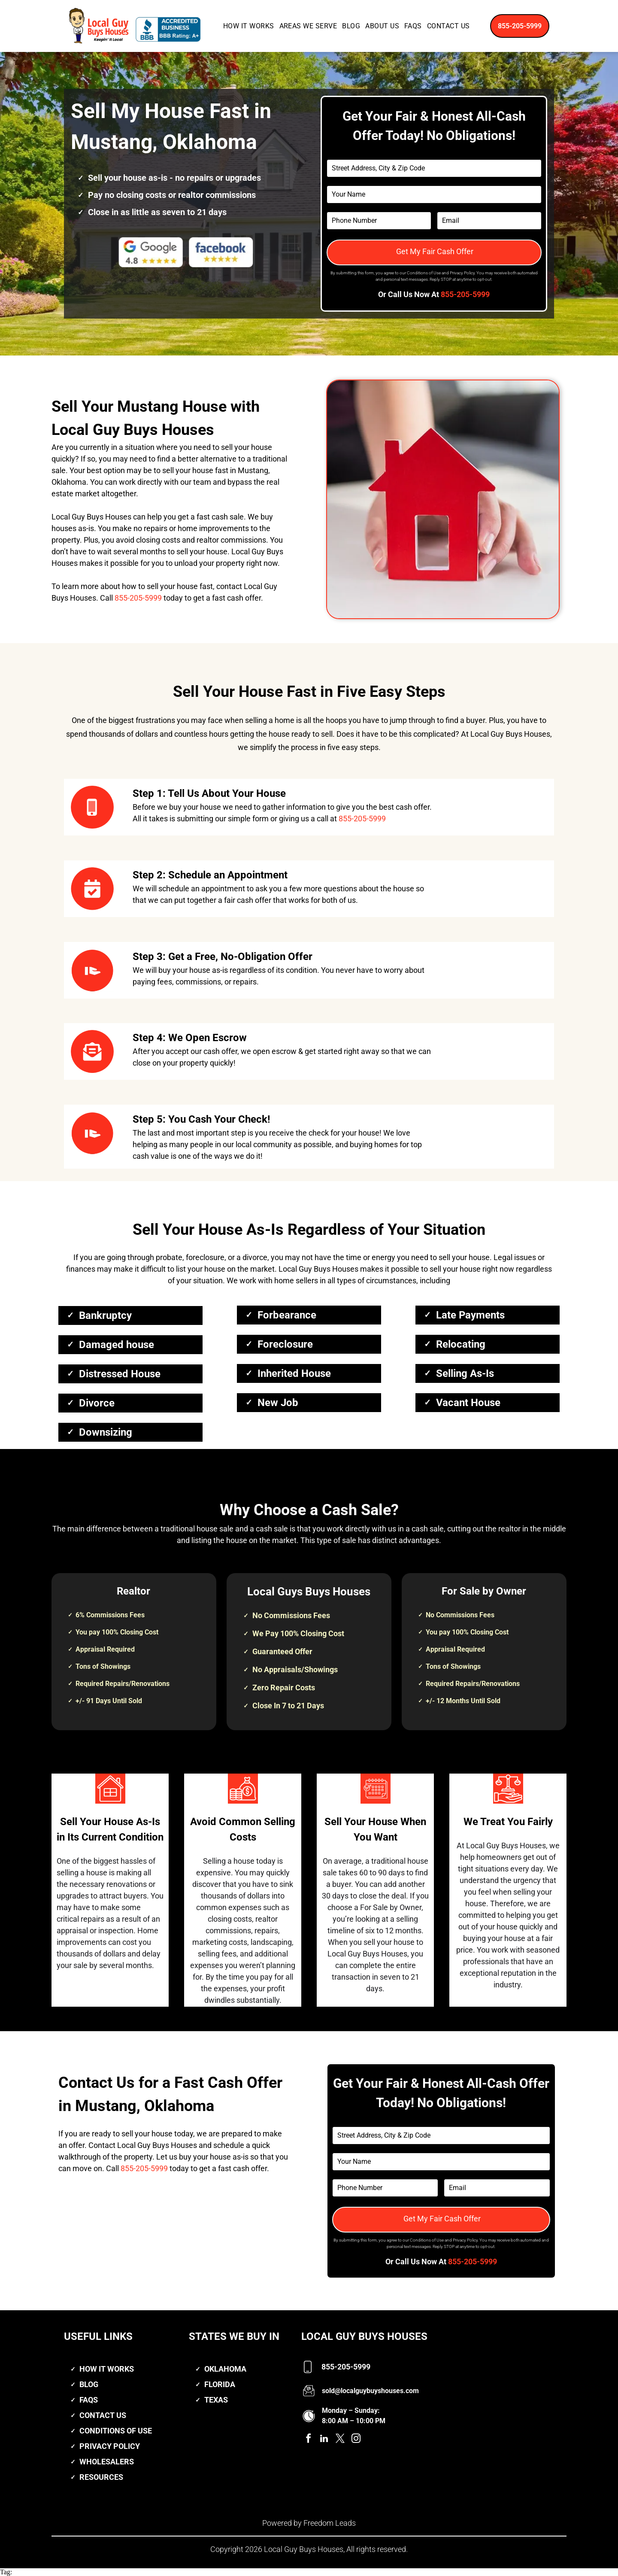 The height and width of the screenshot is (2576, 618). I want to click on Bankruptcy, so click(105, 1315).